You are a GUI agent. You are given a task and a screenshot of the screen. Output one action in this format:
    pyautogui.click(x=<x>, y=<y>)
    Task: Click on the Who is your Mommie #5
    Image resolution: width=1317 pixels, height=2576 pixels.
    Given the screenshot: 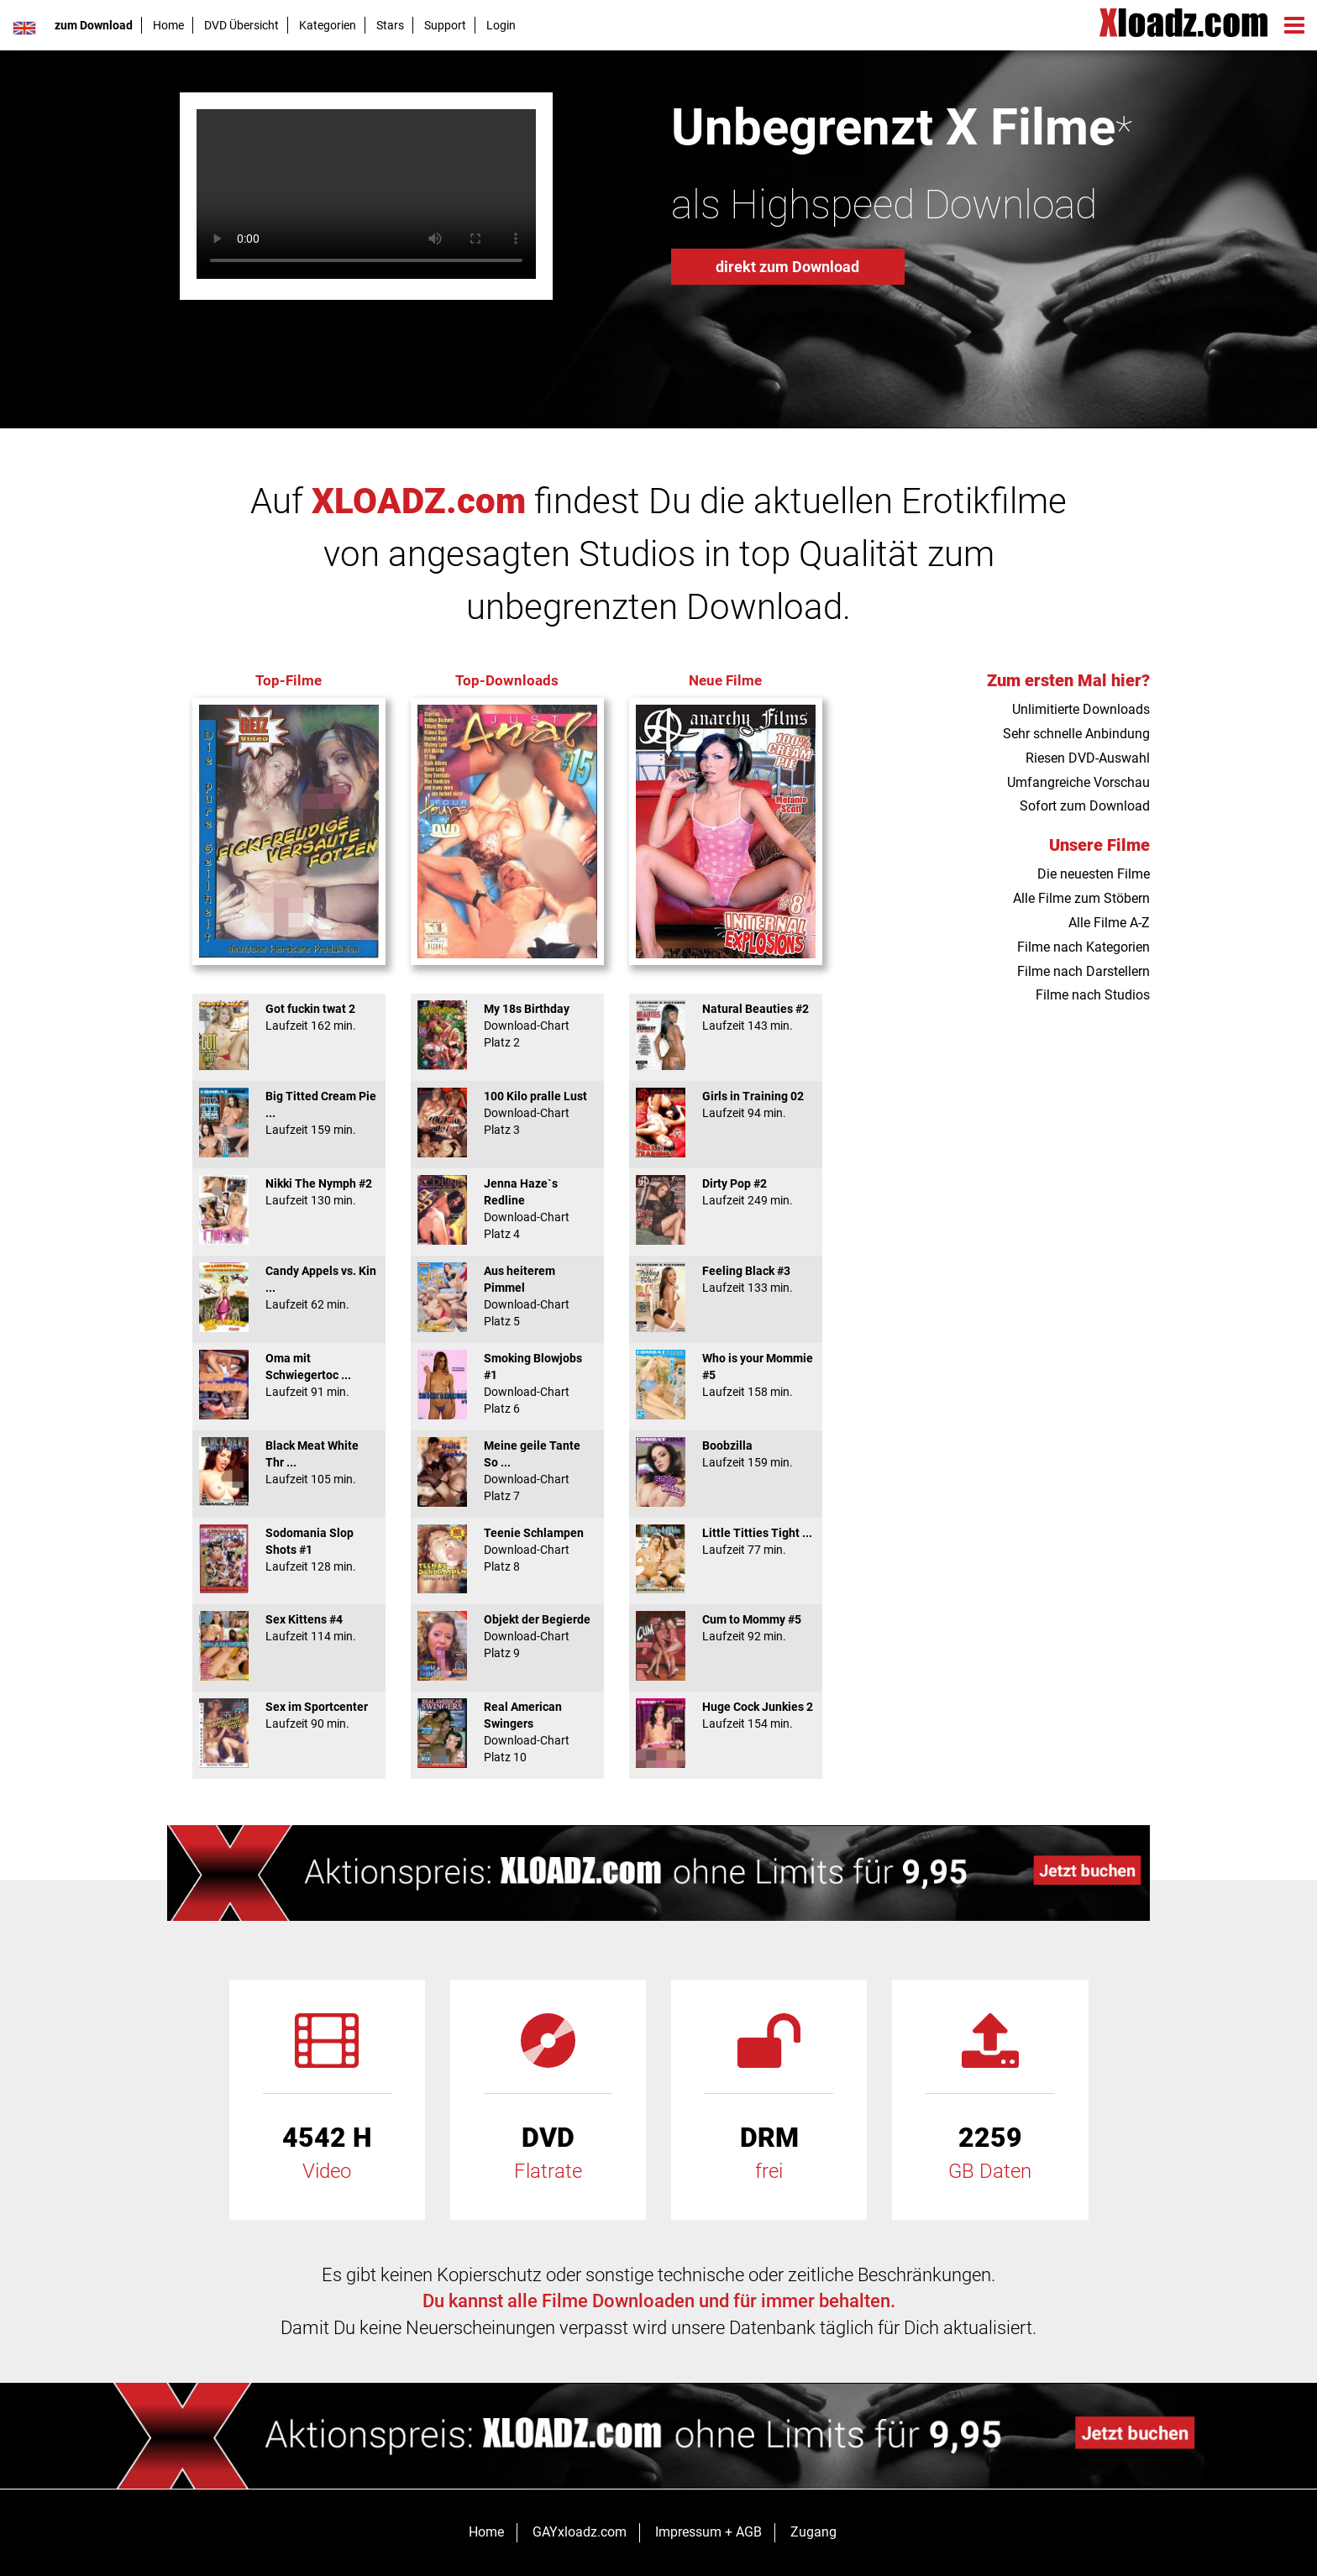 What is the action you would take?
    pyautogui.click(x=726, y=1375)
    